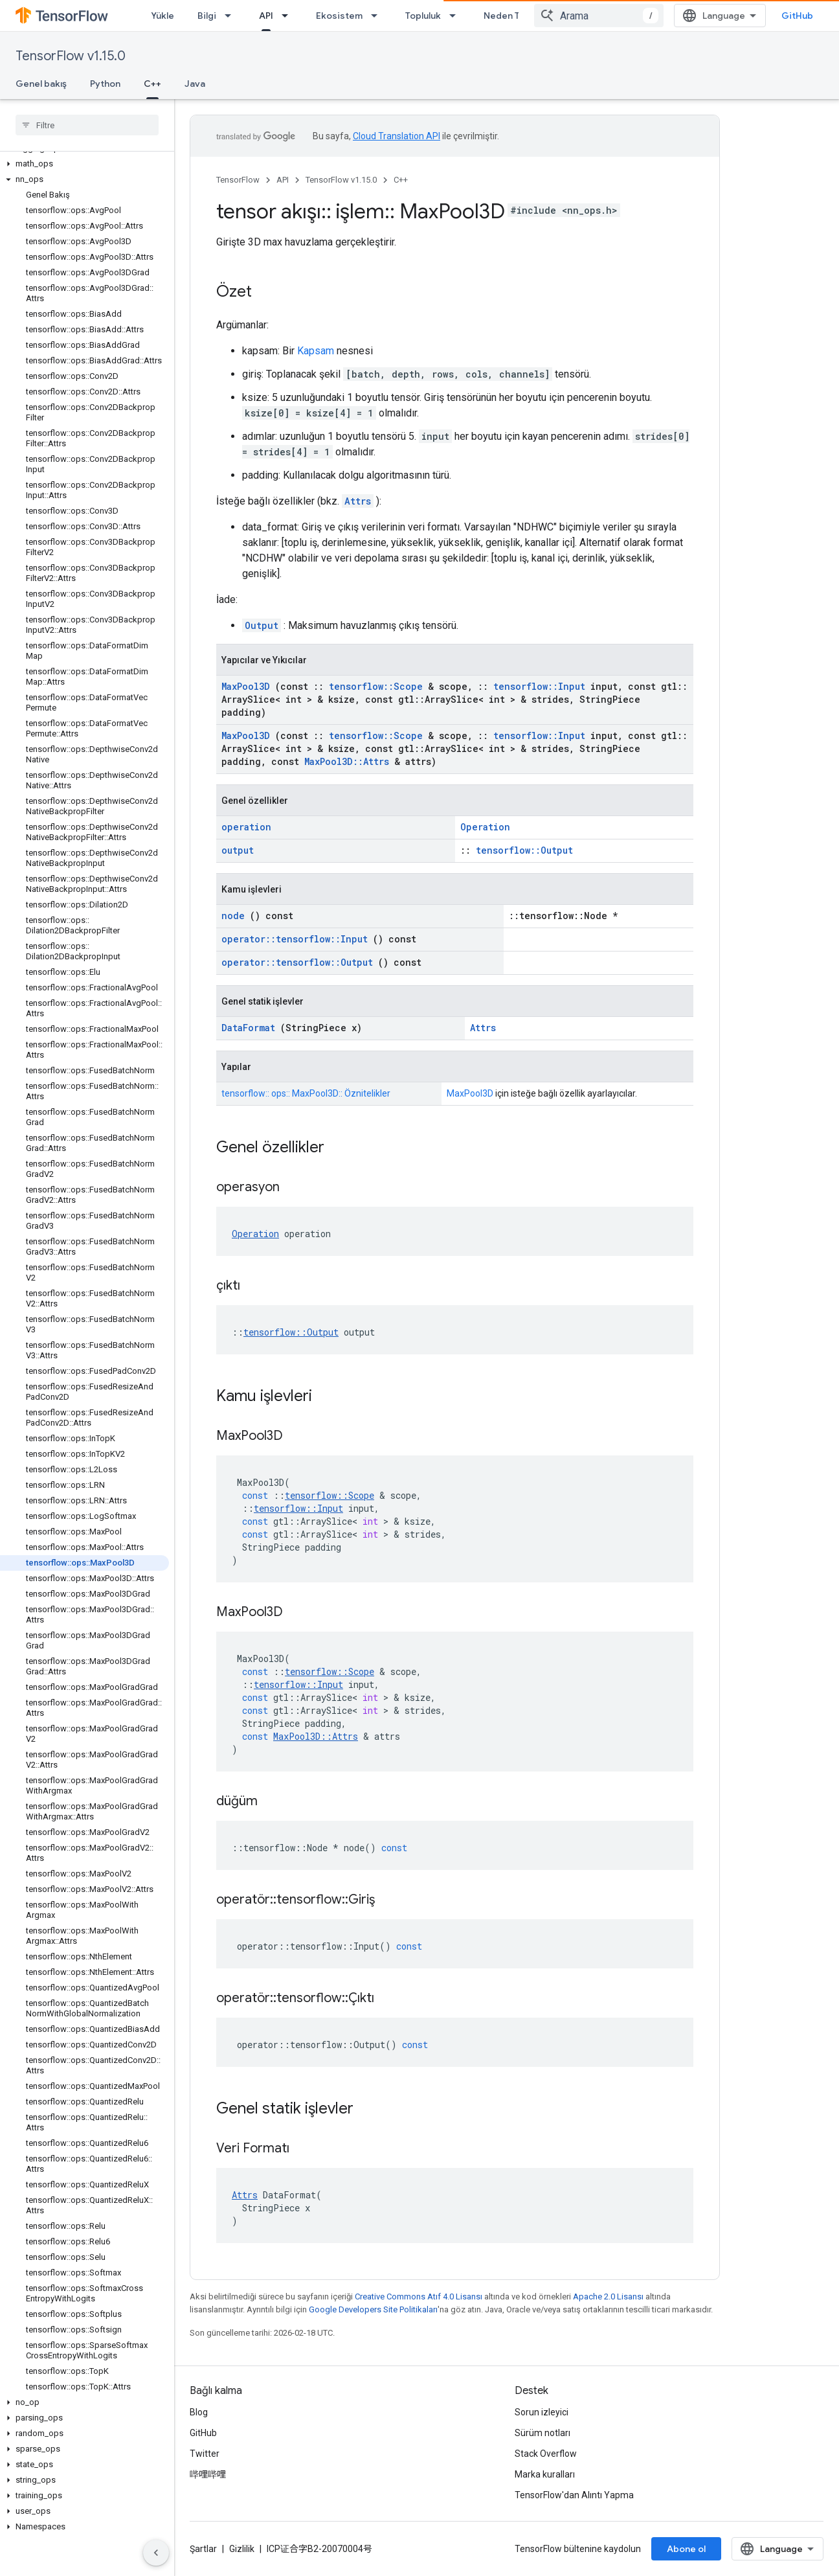 The image size is (839, 2576). I want to click on Google Developers Site Politikaları, so click(373, 2309).